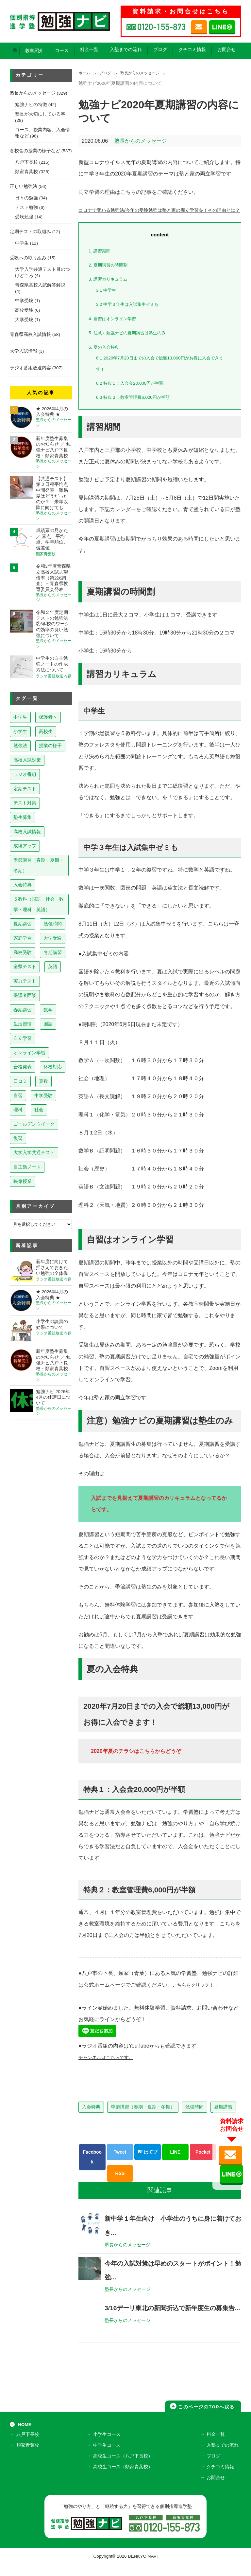 The width and height of the screenshot is (251, 2576). Describe the element at coordinates (116, 330) in the screenshot. I see `自習はオンライン学習` at that location.